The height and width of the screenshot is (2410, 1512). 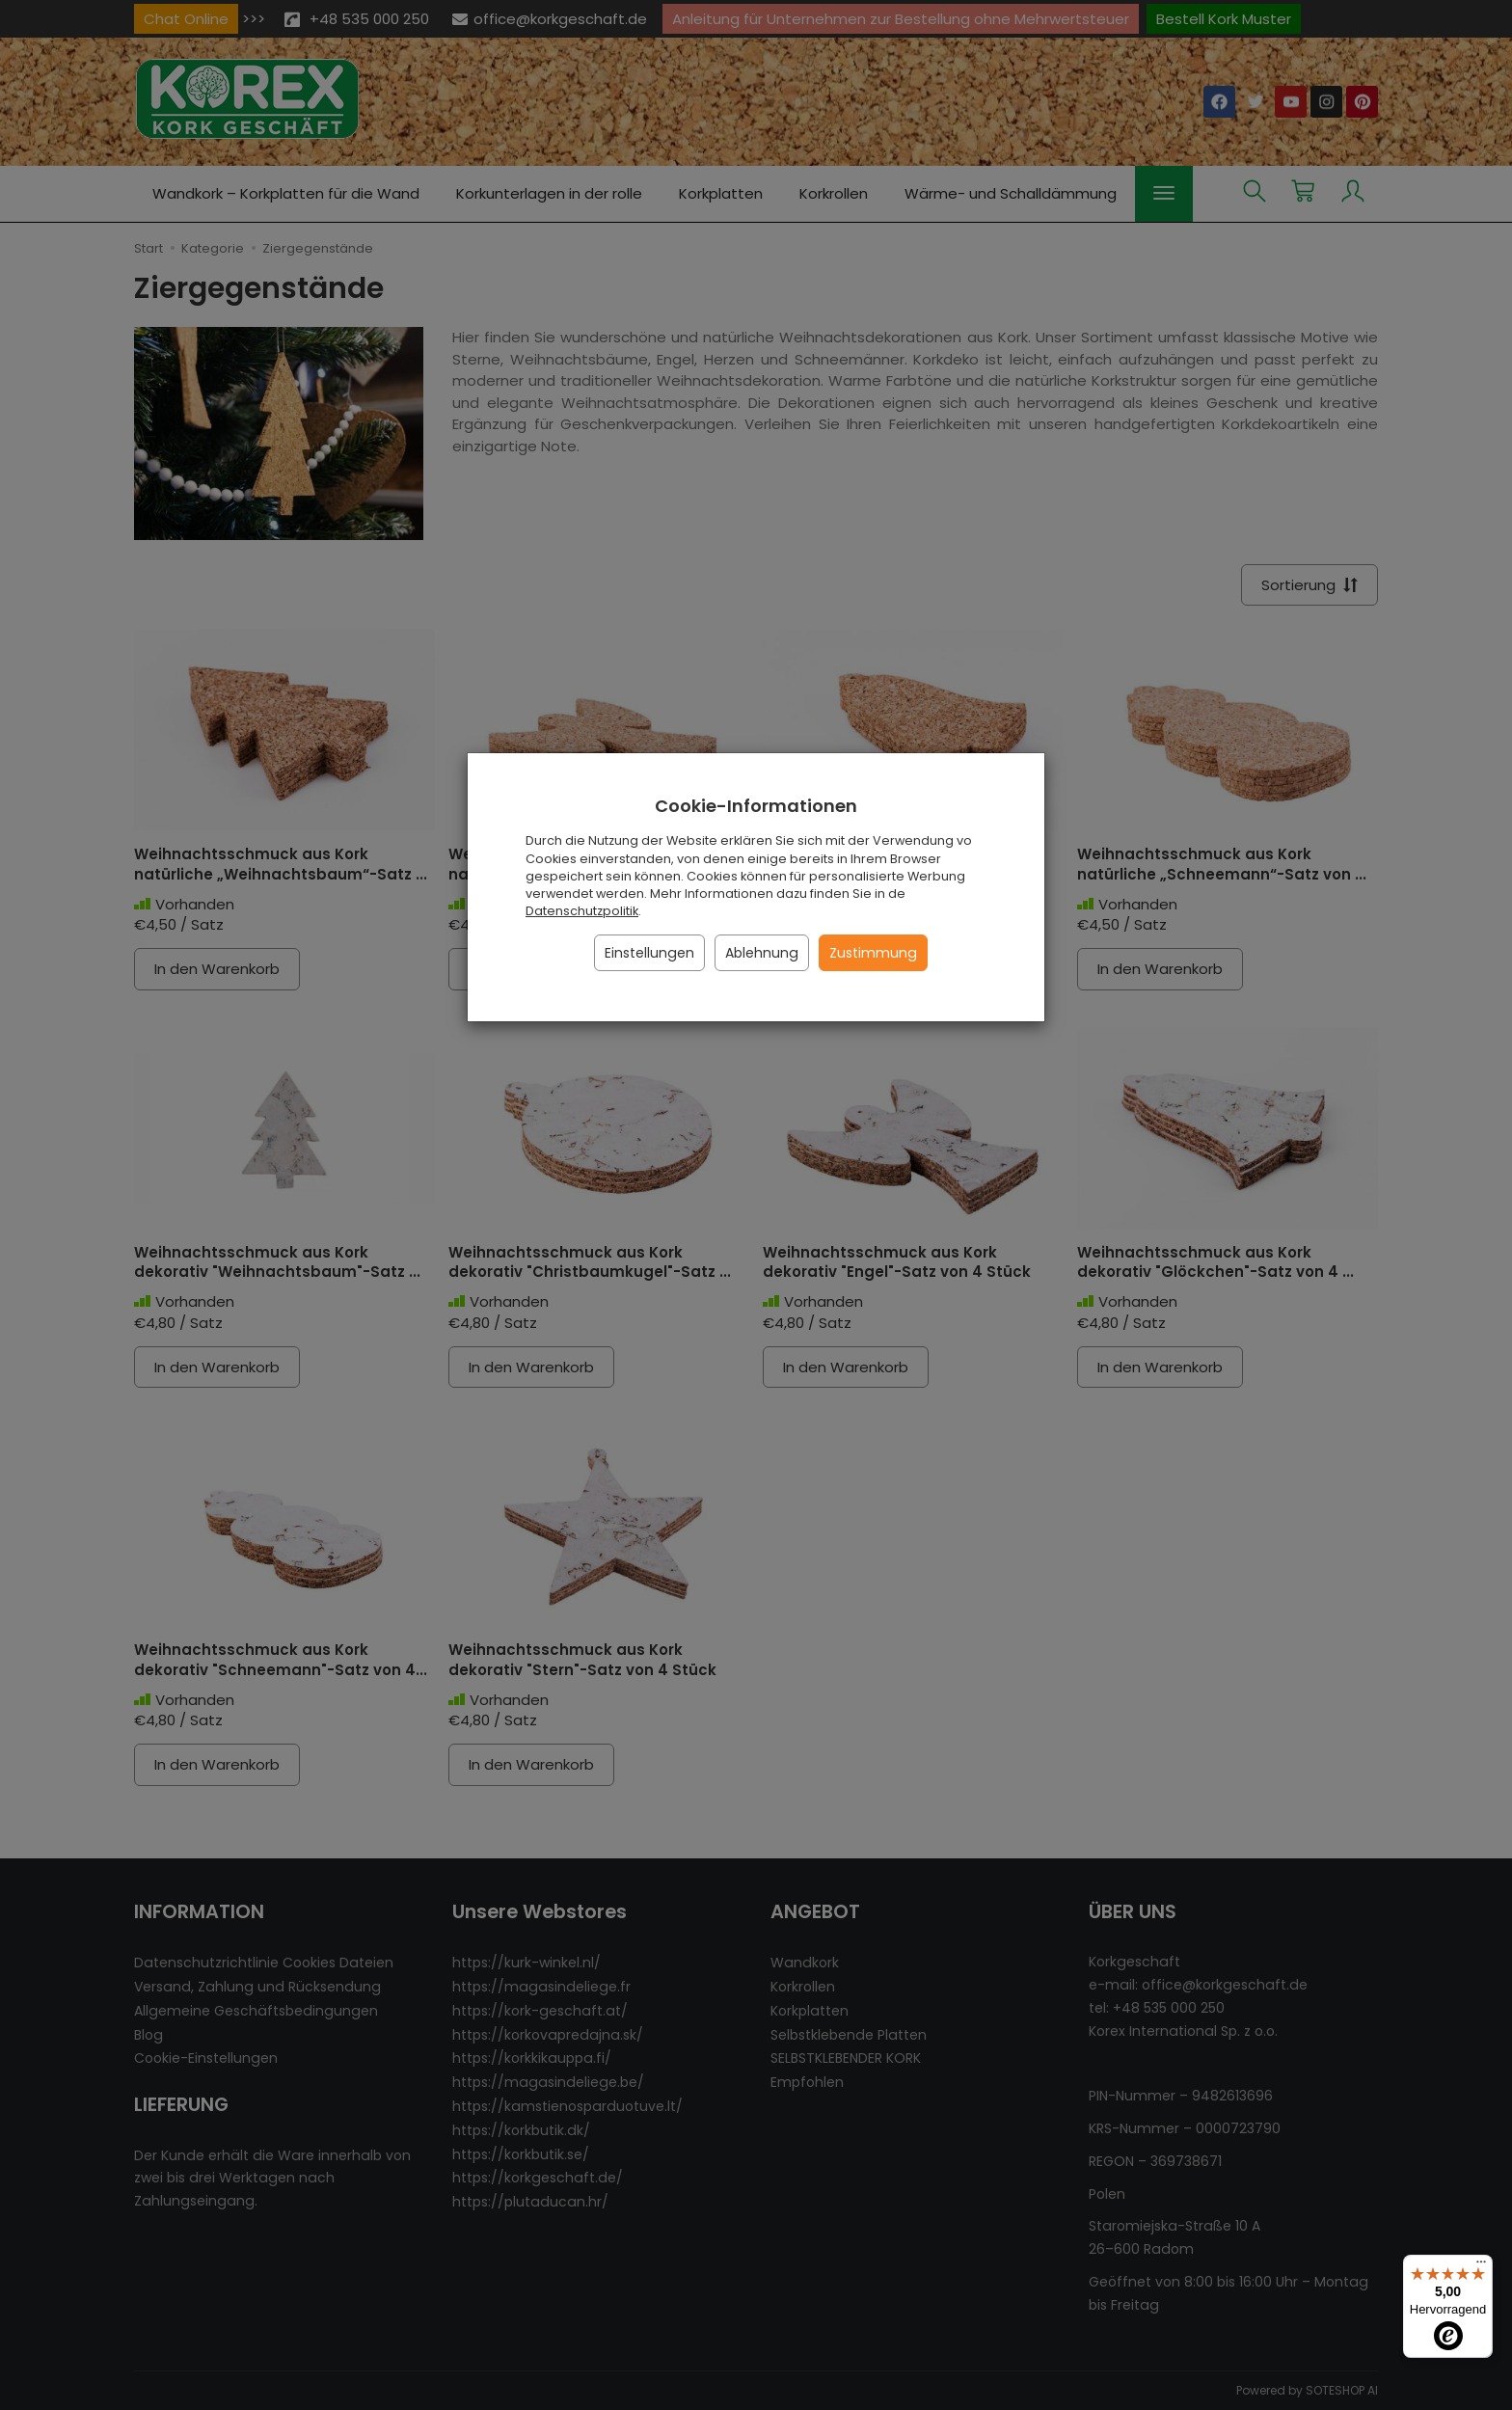 I want to click on Datenschutzpolitik, so click(x=582, y=911).